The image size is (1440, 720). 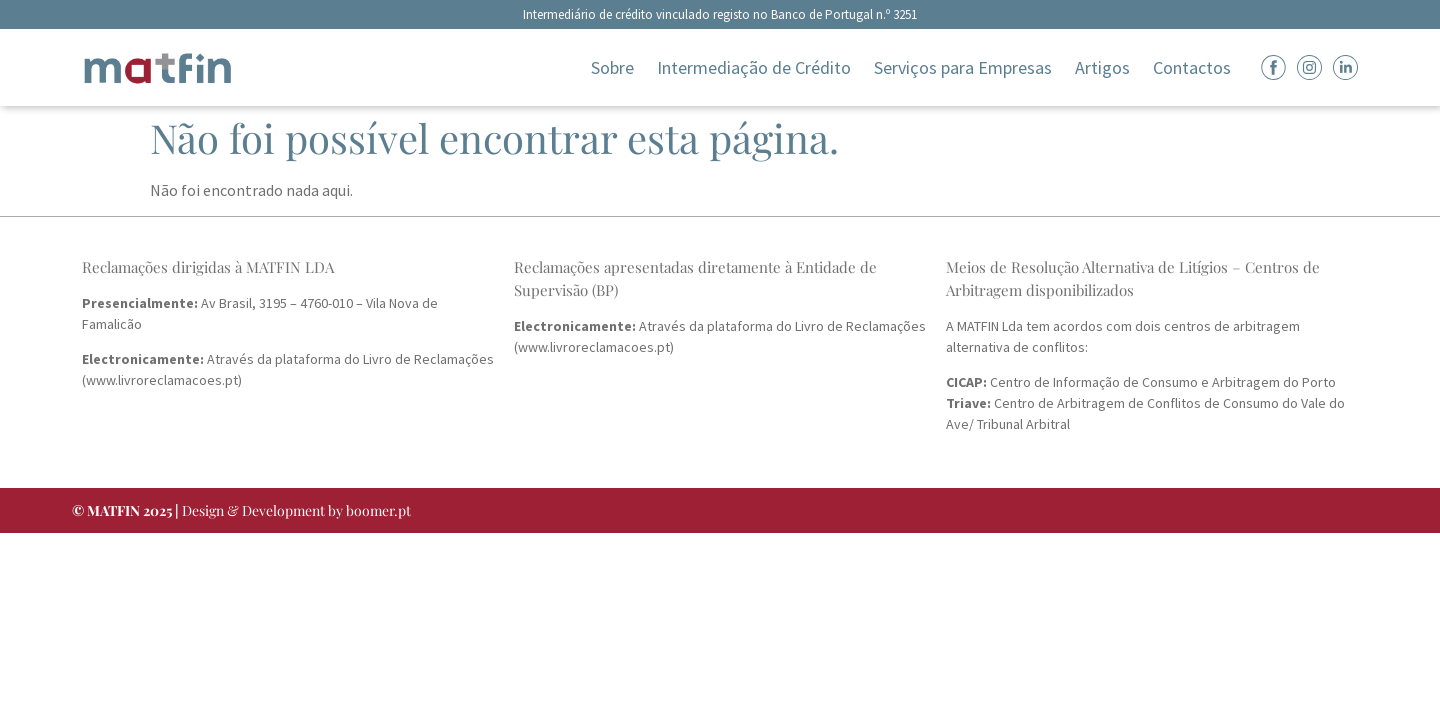 I want to click on Intermediário de crédito vinculado registo no Banco de Portugal n.º 3251, so click(x=720, y=14).